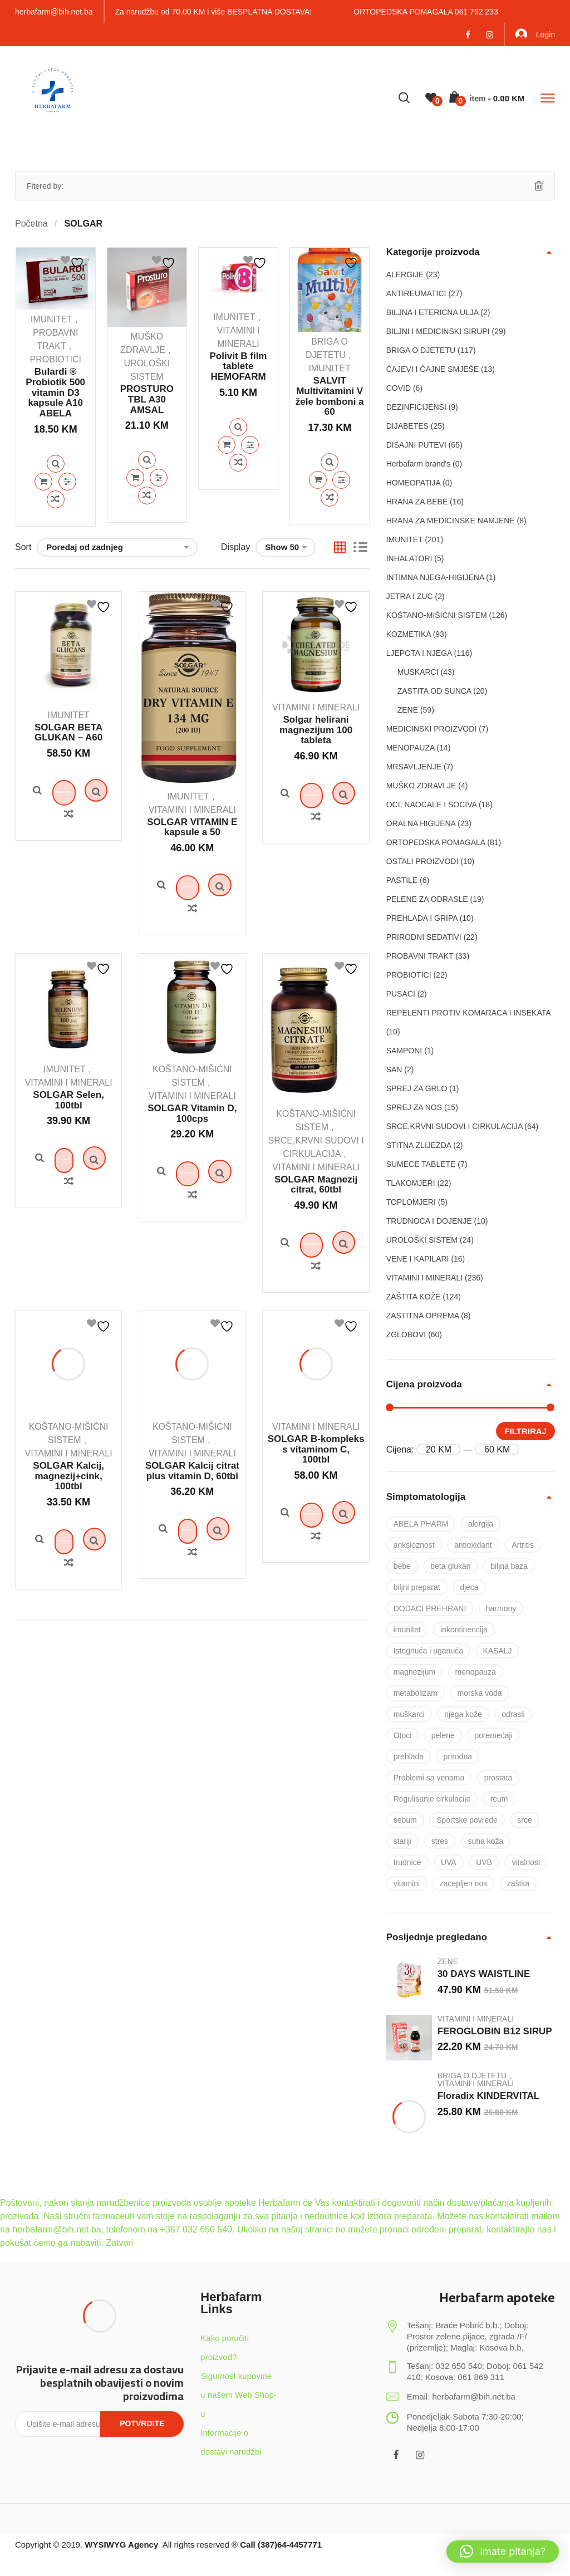 The image size is (570, 2576). What do you see at coordinates (403, 1841) in the screenshot?
I see `stariji [stariji (39 proizvoda)]` at bounding box center [403, 1841].